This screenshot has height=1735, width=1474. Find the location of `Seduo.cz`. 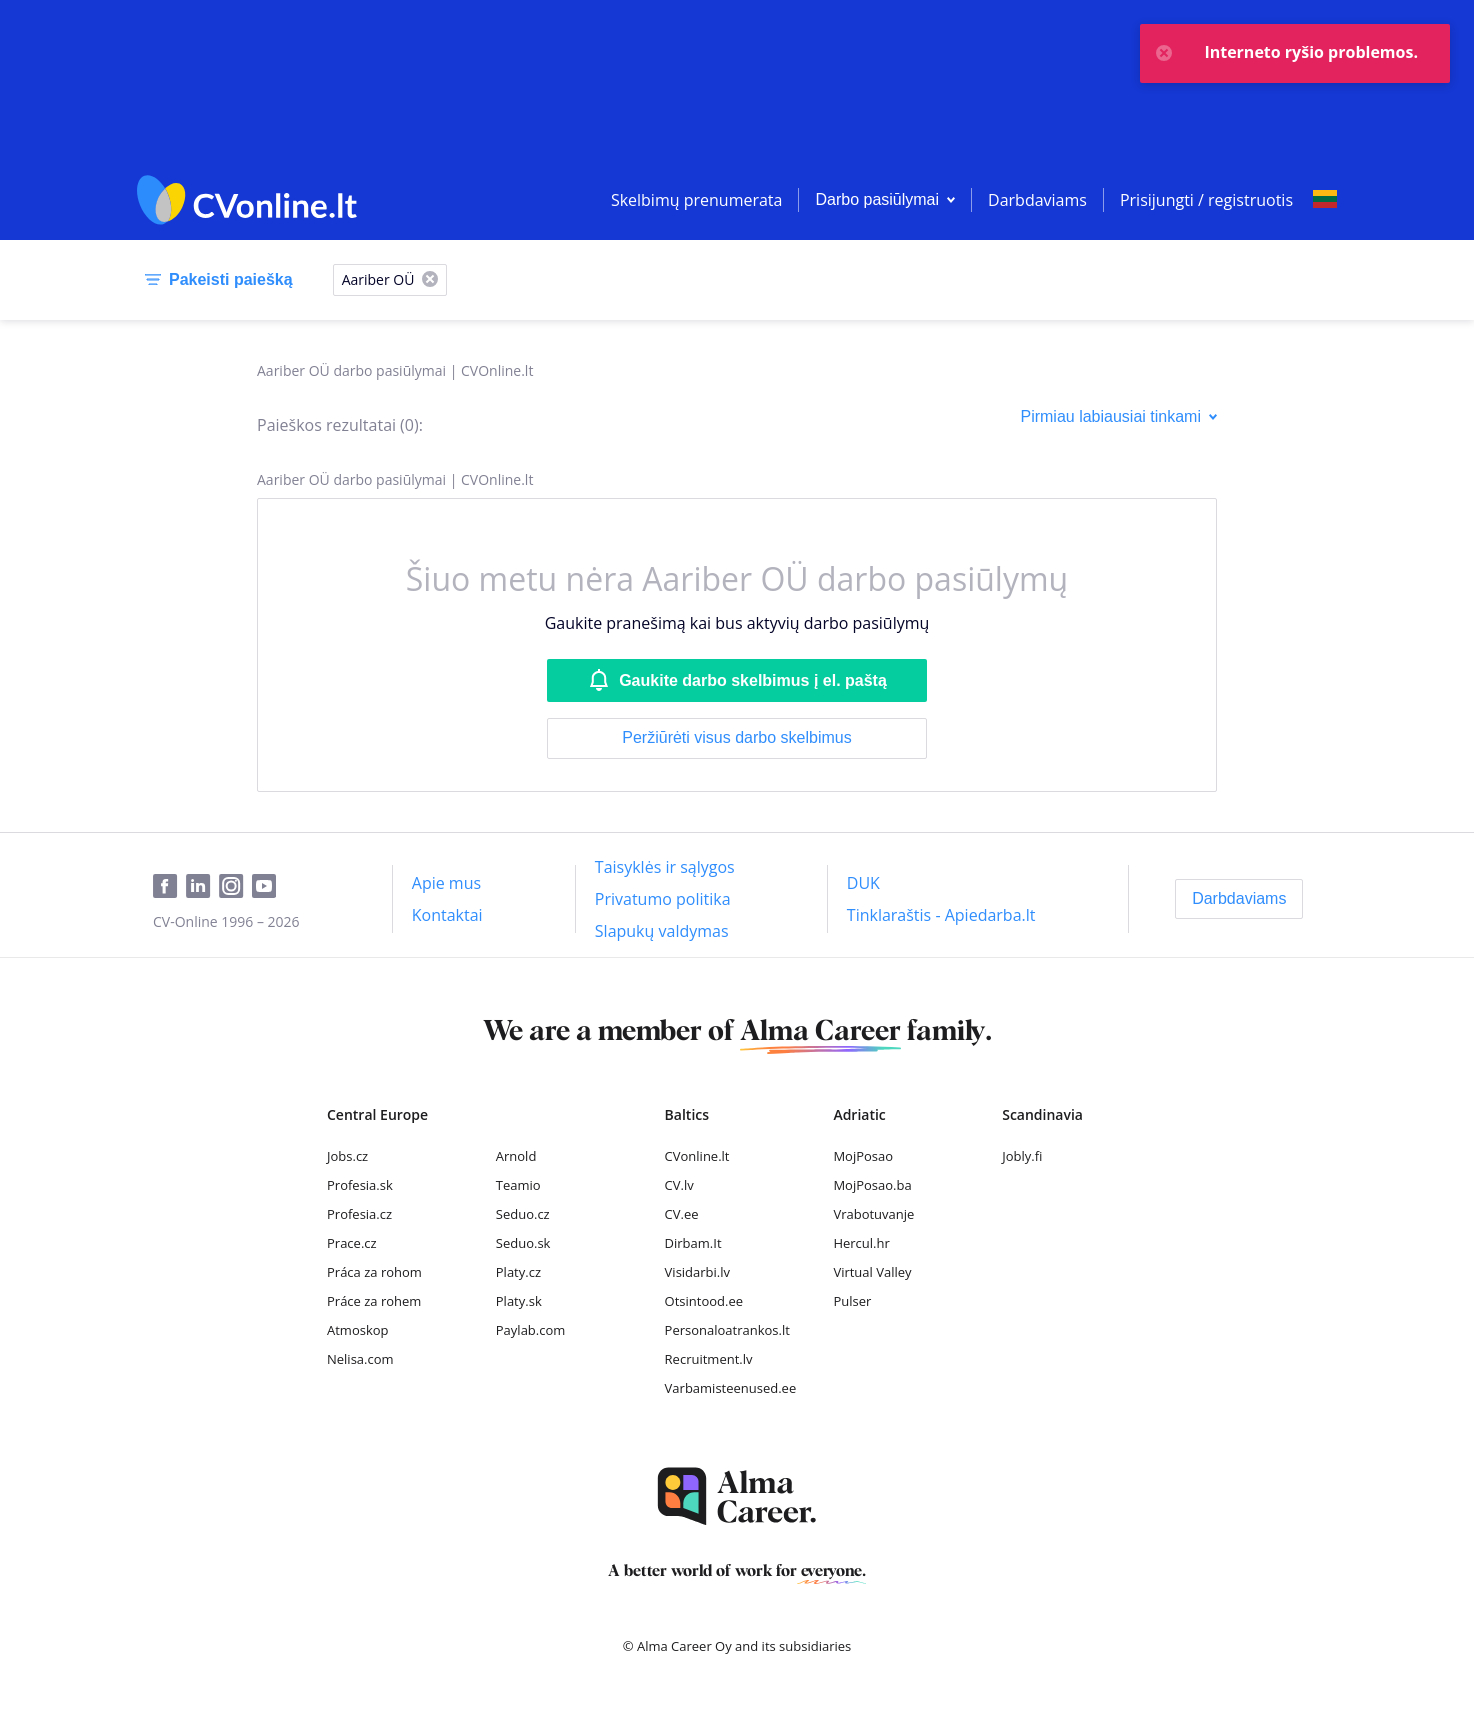

Seduo.cz is located at coordinates (523, 1214).